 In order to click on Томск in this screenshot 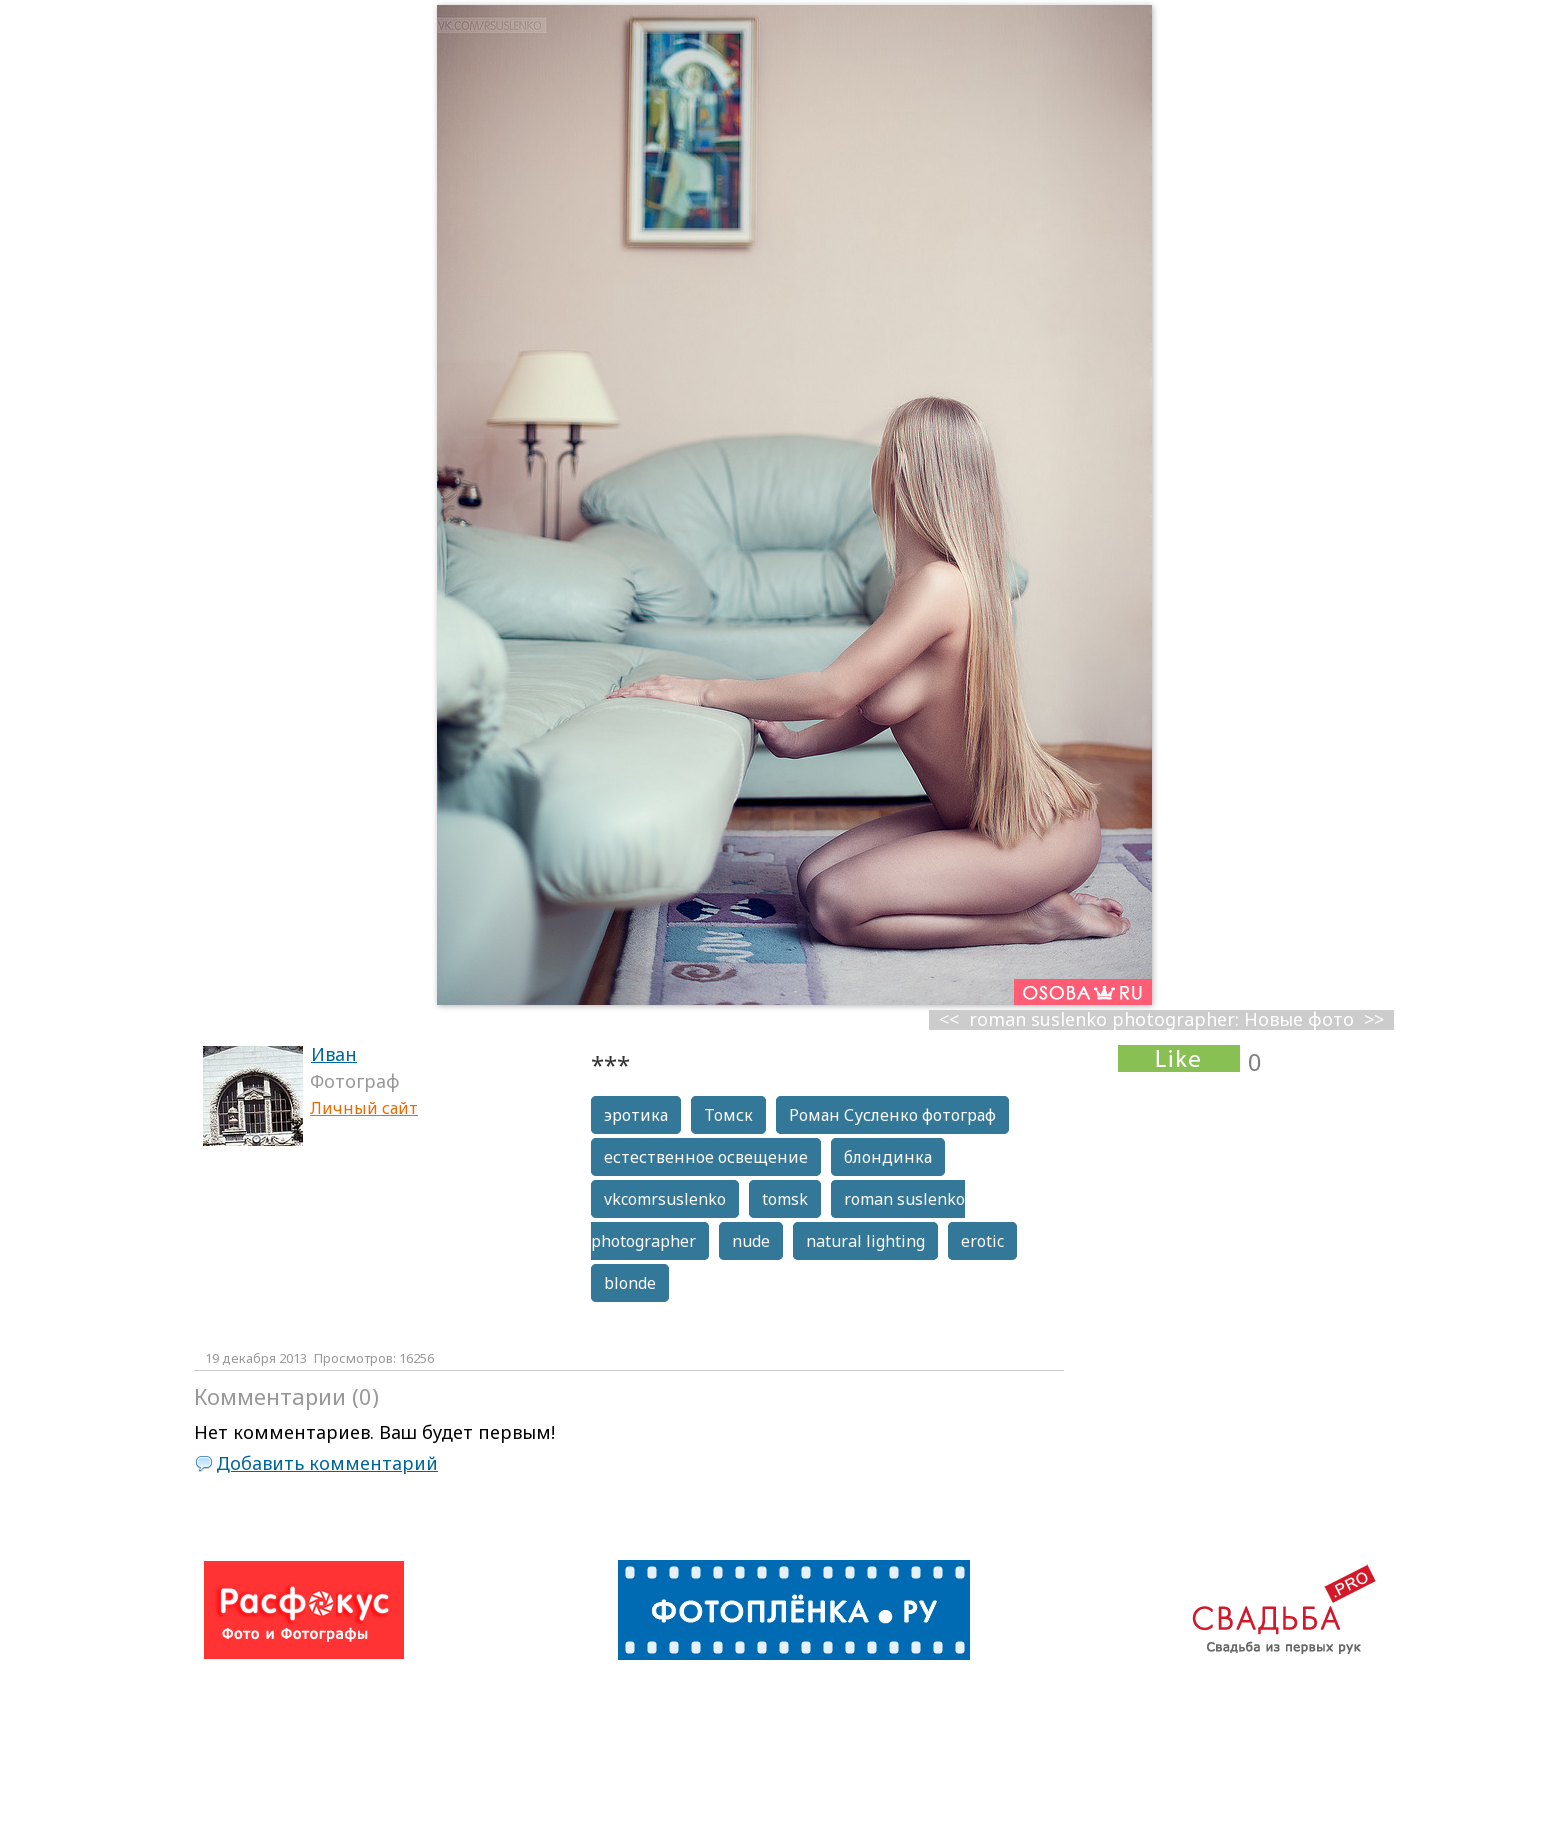, I will do `click(728, 1115)`.